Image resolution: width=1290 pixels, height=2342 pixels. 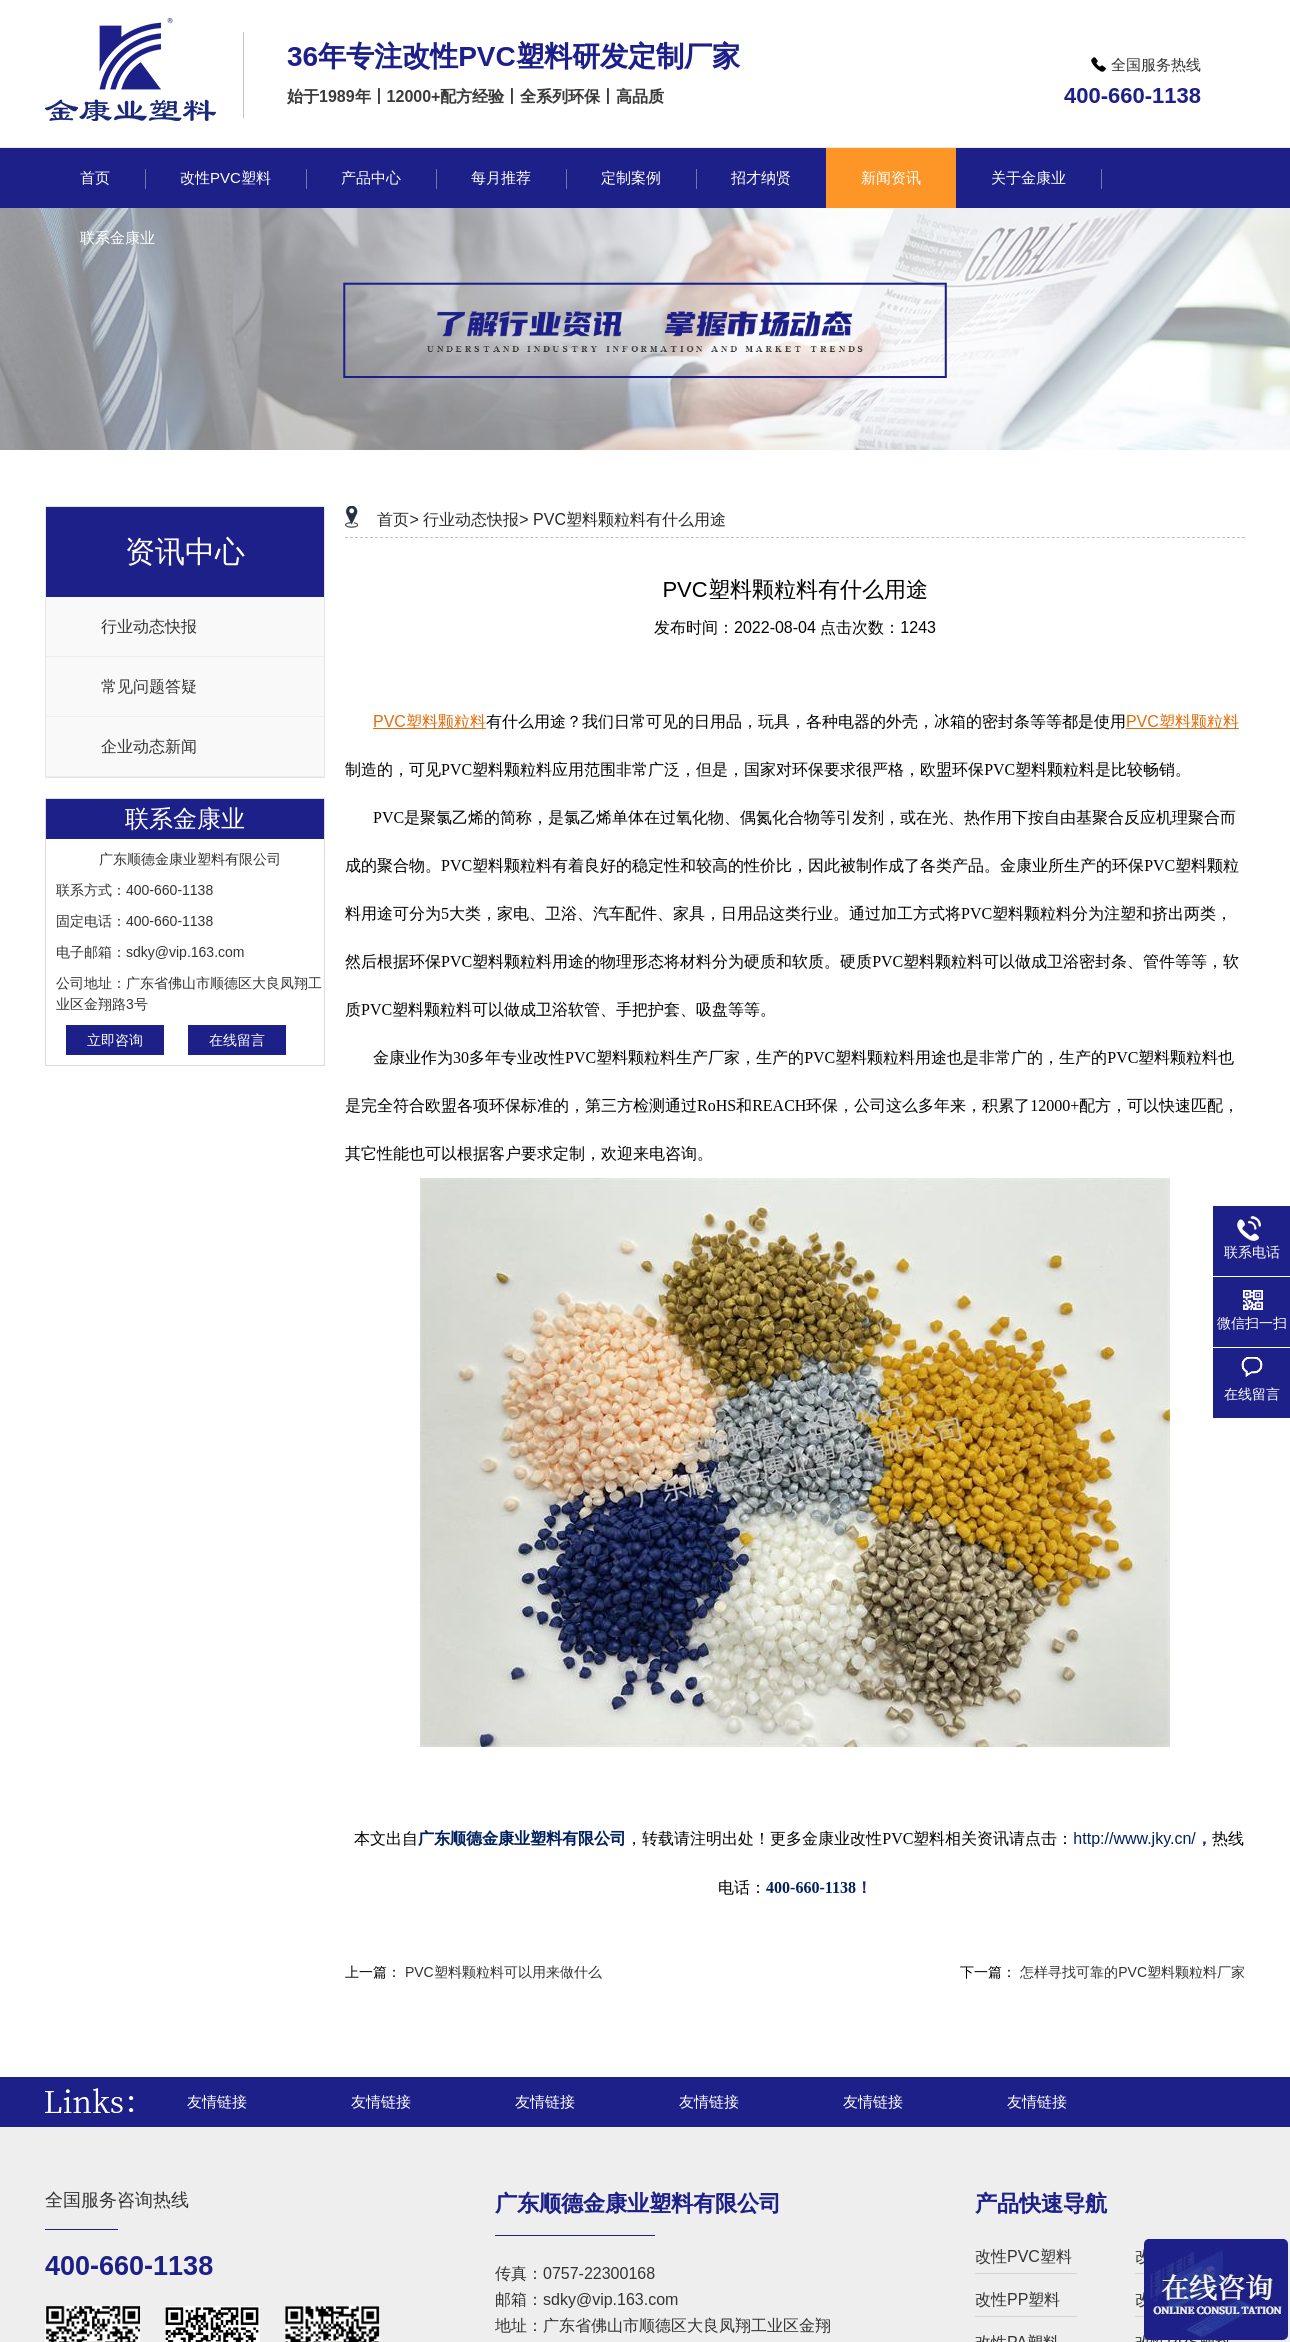 What do you see at coordinates (237, 1040) in the screenshot?
I see `在线留言` at bounding box center [237, 1040].